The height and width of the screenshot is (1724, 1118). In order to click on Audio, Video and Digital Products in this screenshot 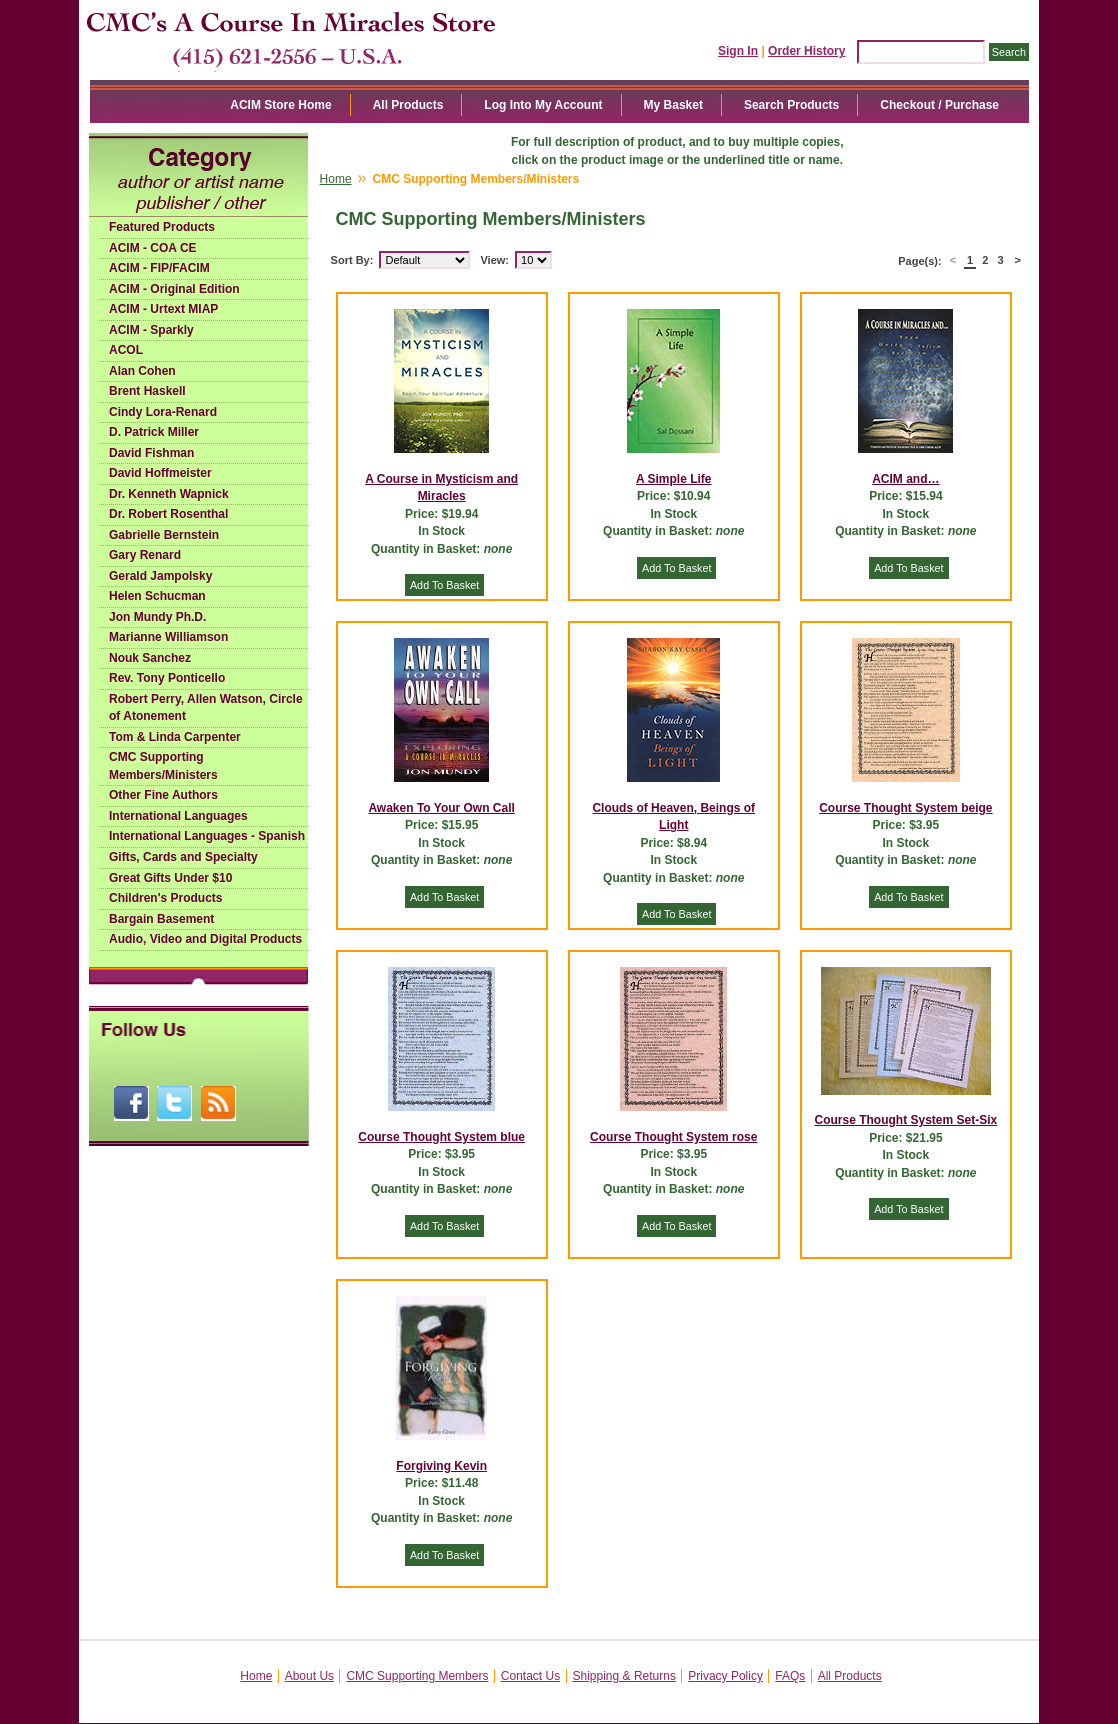, I will do `click(205, 939)`.